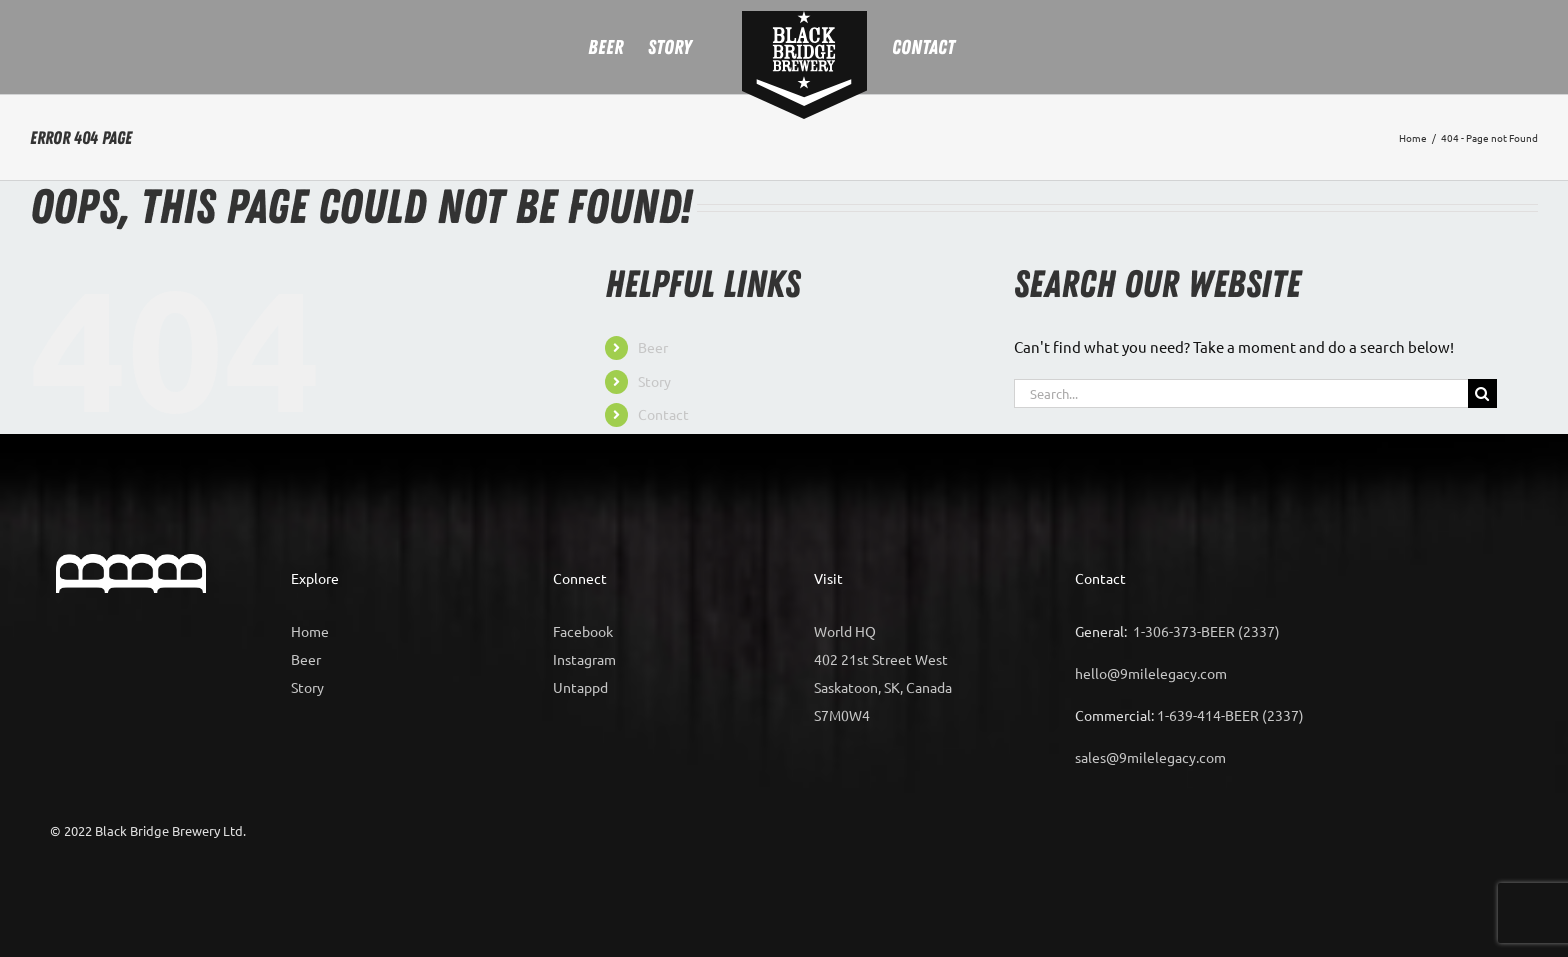 The width and height of the screenshot is (1568, 957). What do you see at coordinates (663, 414) in the screenshot?
I see `Contact` at bounding box center [663, 414].